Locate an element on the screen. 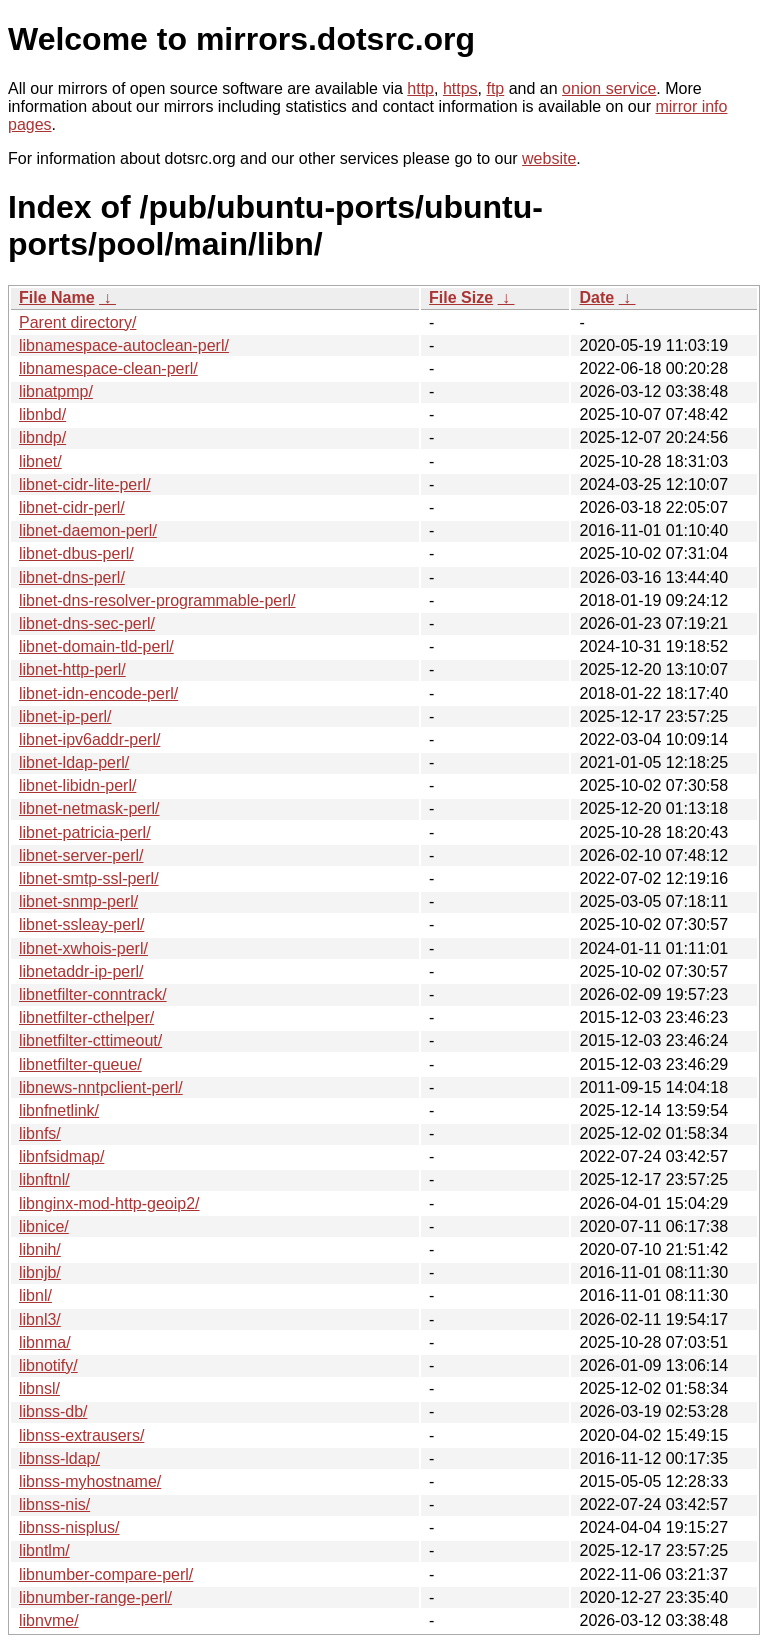 The height and width of the screenshot is (1643, 768). File Size is located at coordinates (461, 297).